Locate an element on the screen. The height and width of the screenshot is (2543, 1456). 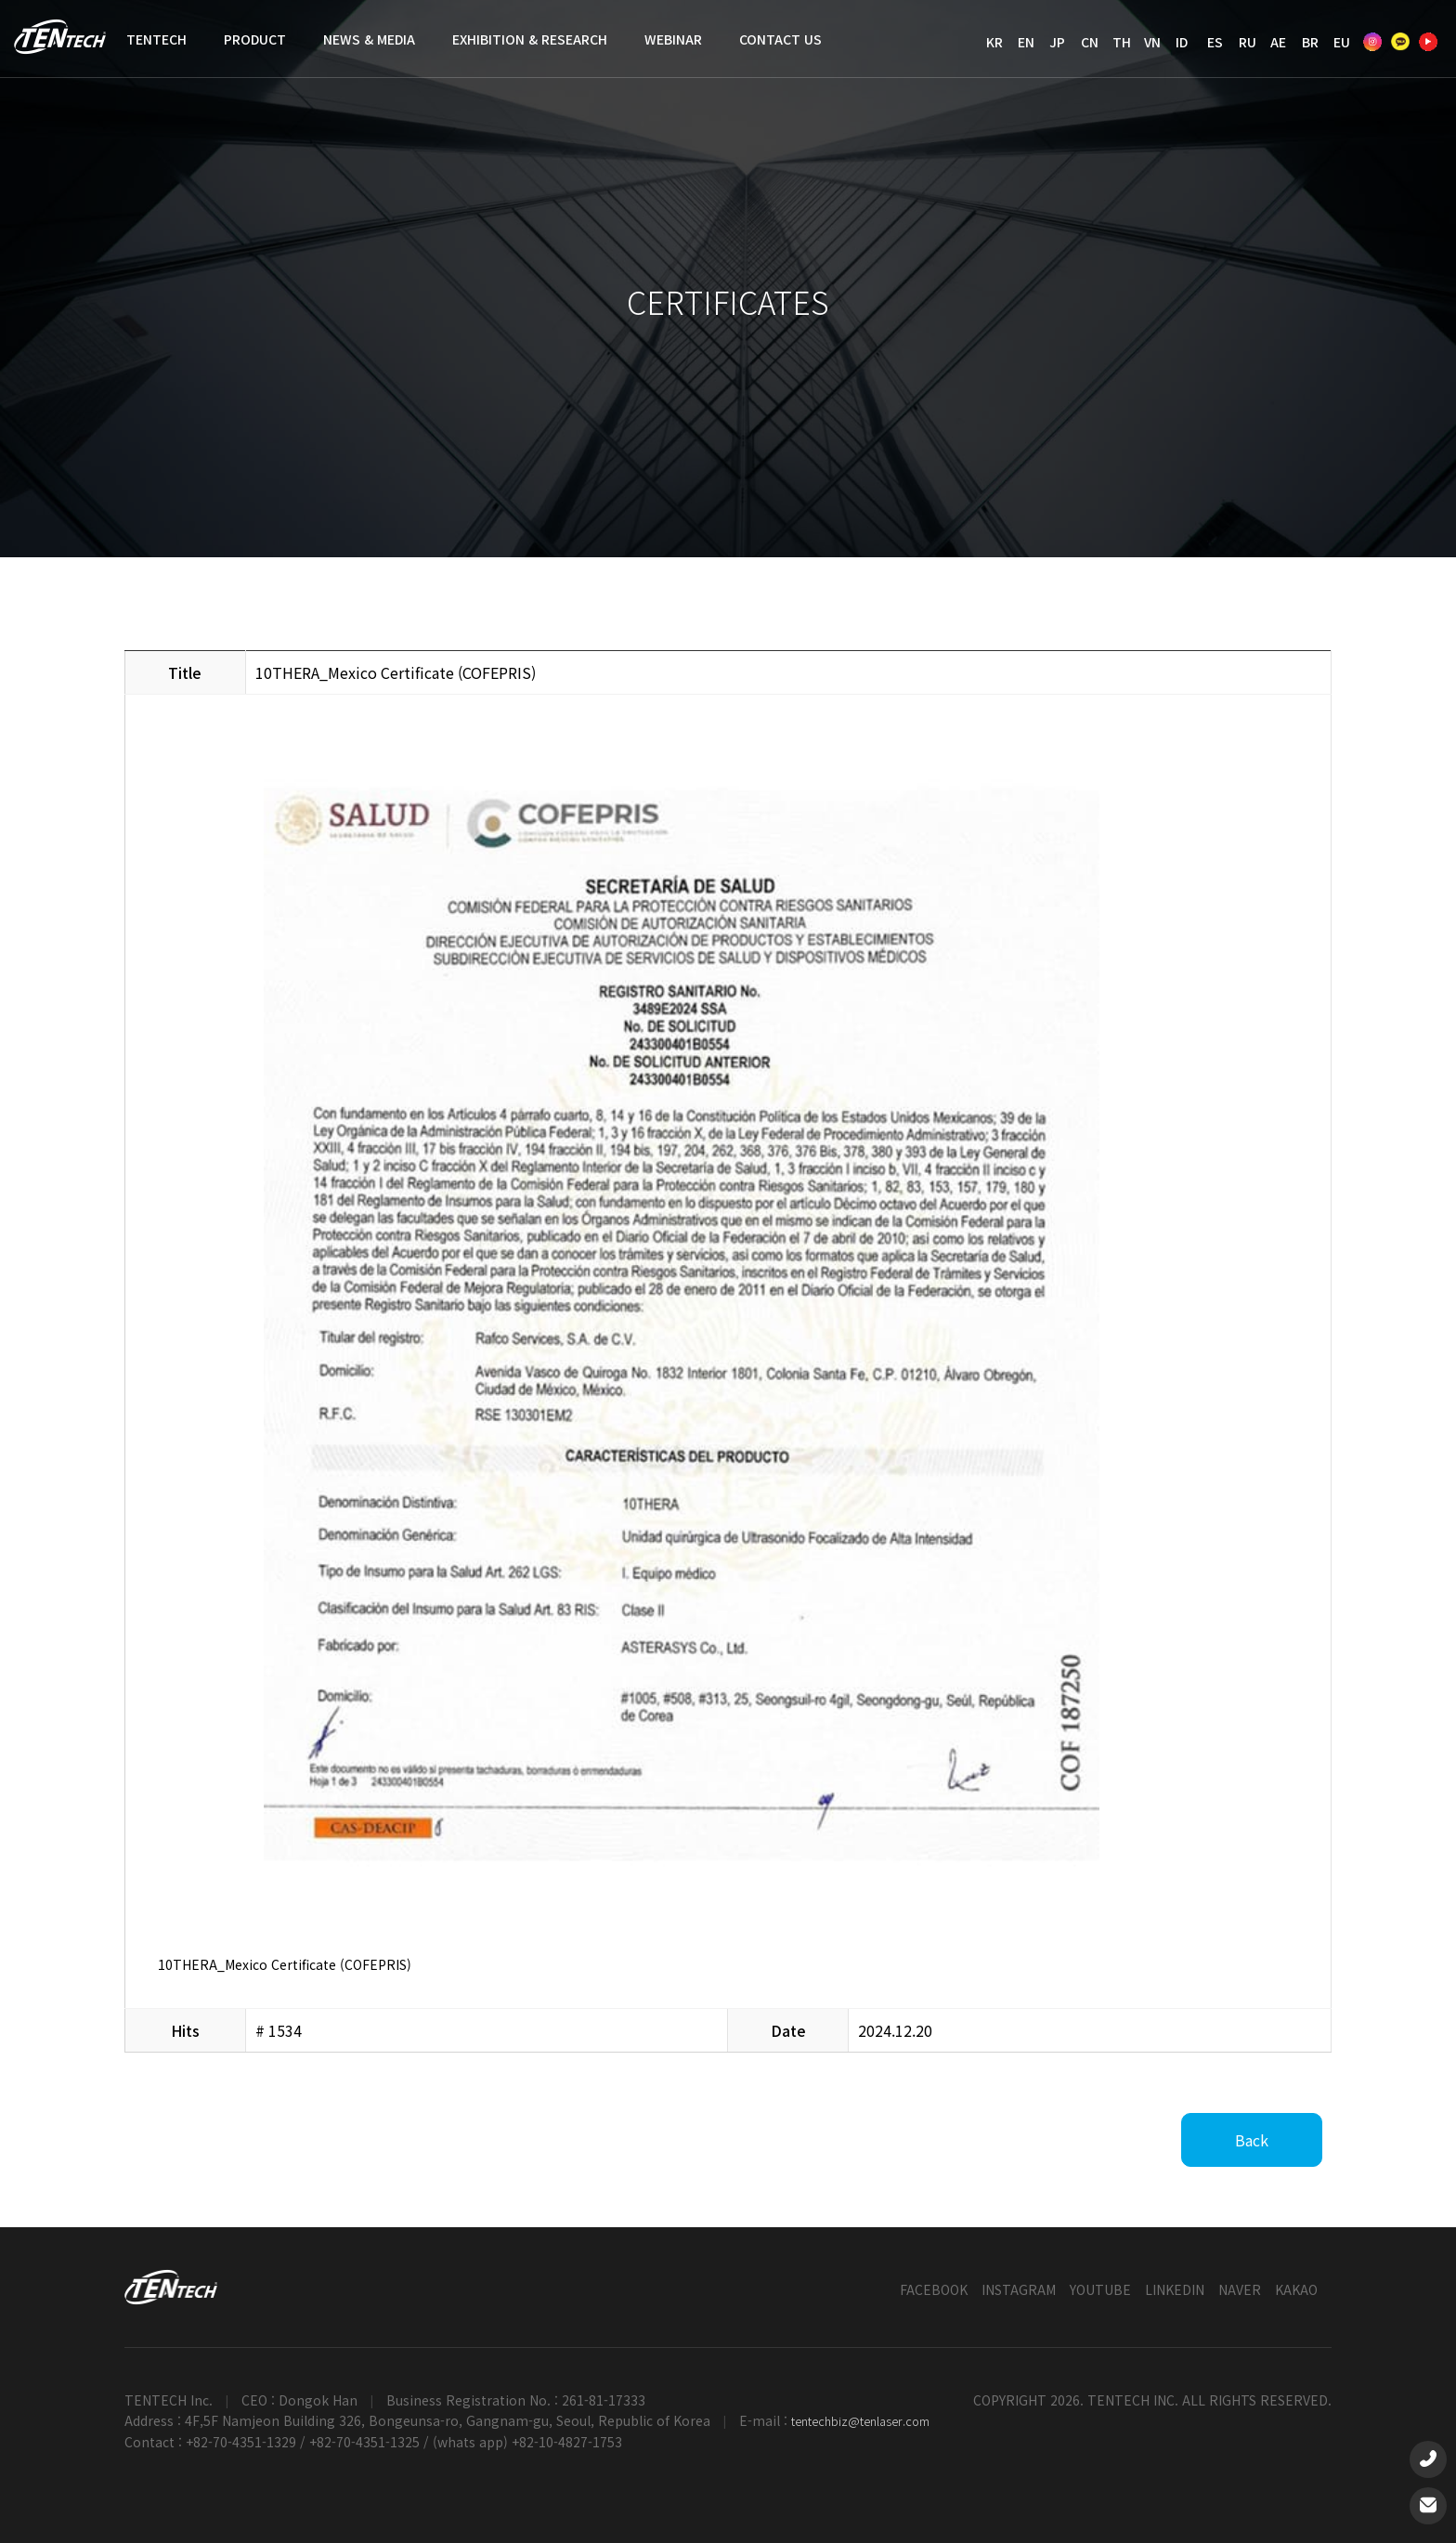
tentechbiz@tenlaser.com is located at coordinates (860, 2421).